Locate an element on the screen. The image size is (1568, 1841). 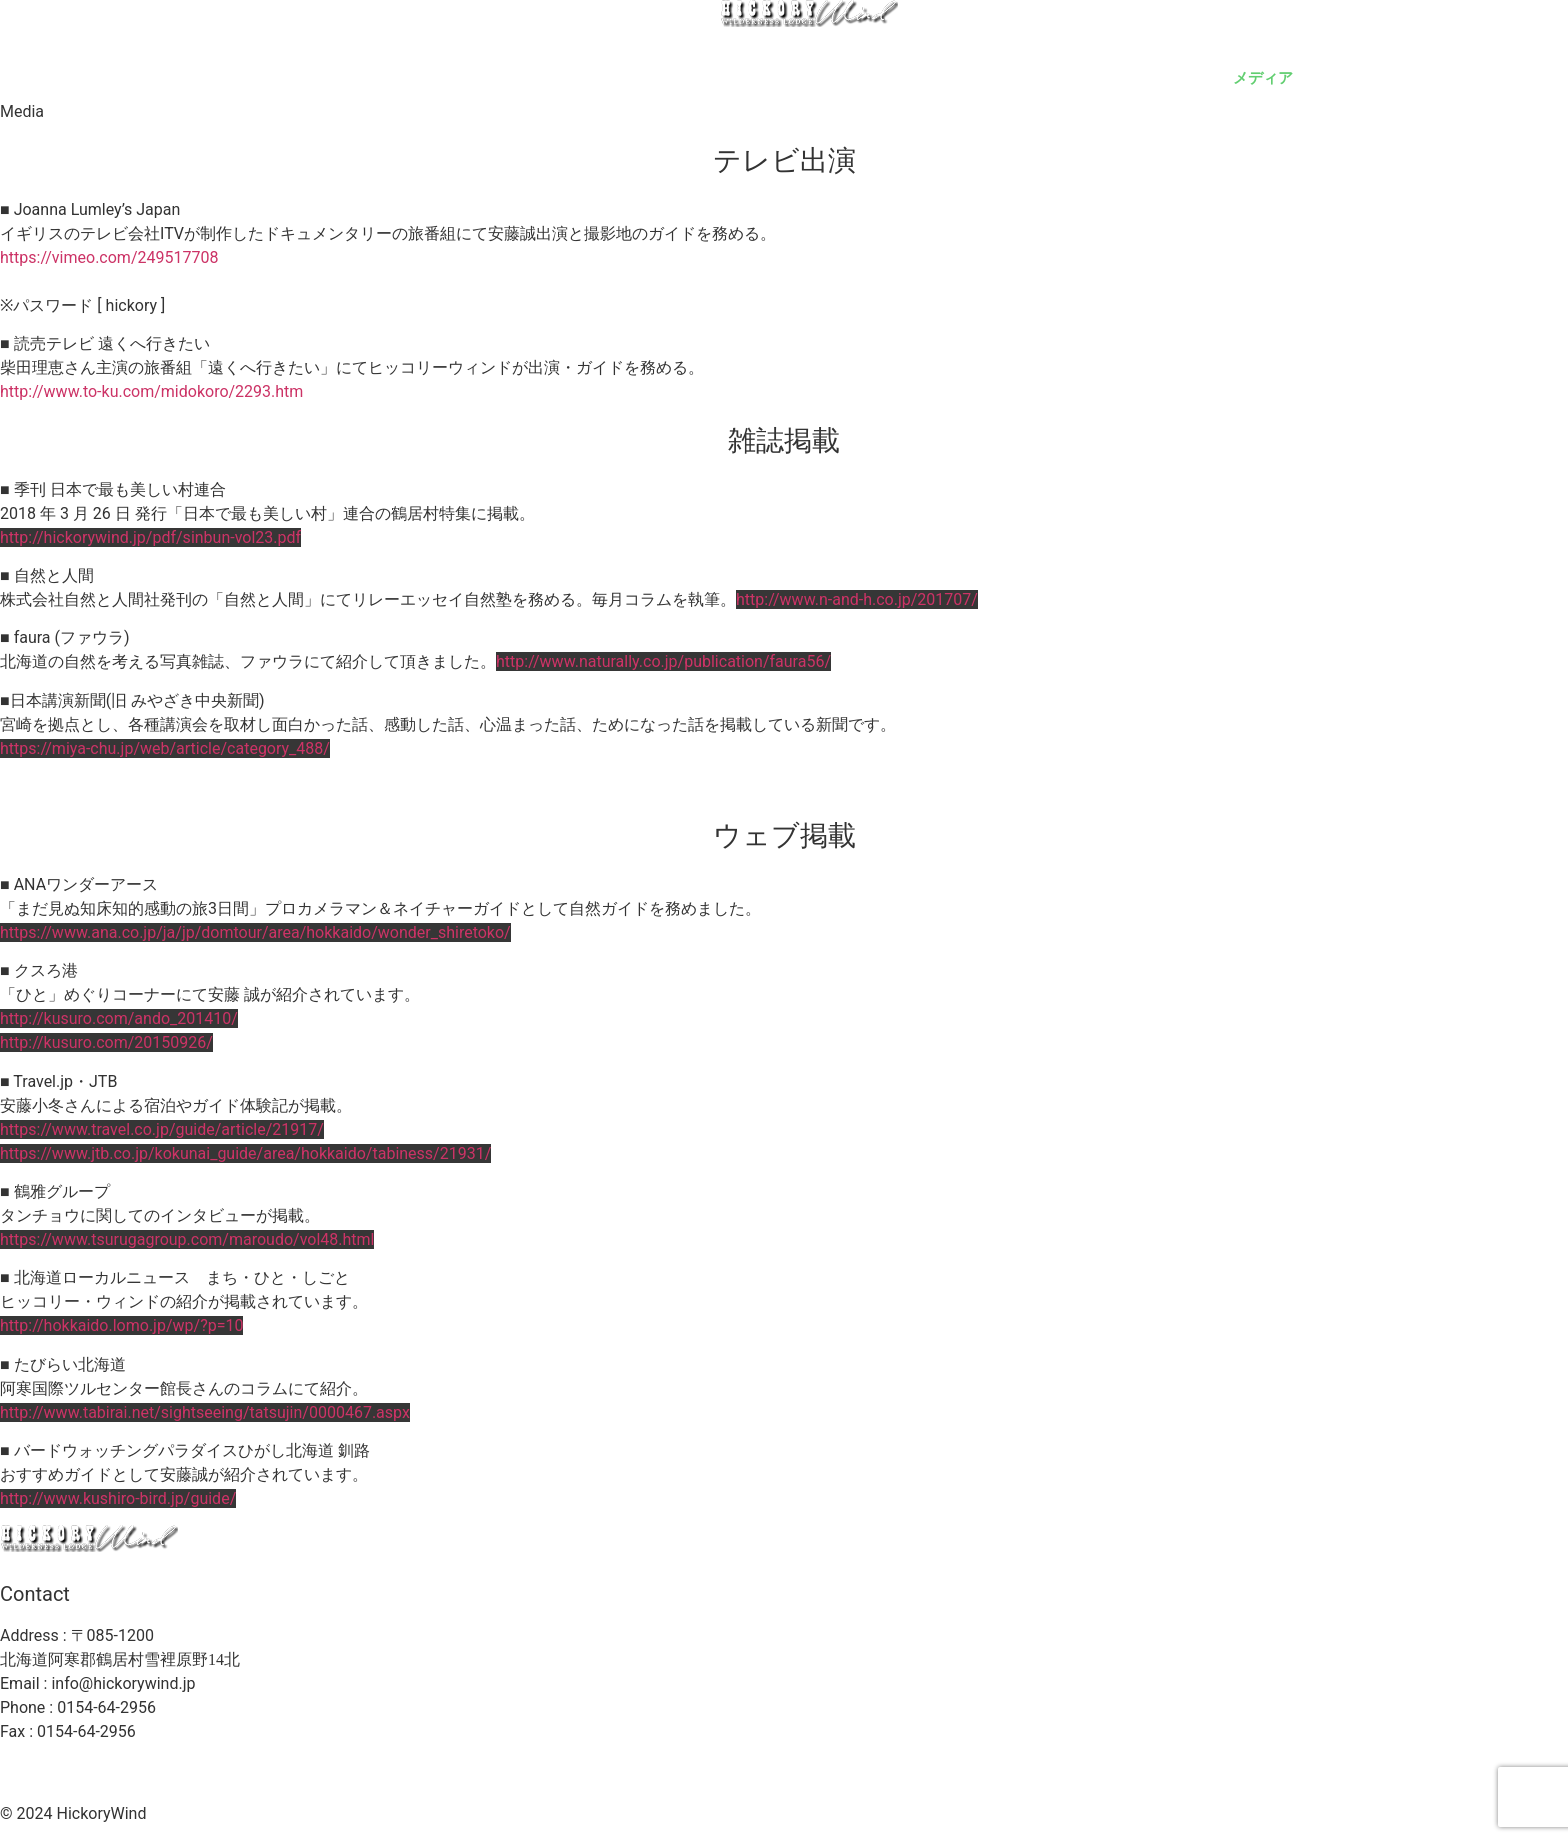
メディア is located at coordinates (1263, 77).